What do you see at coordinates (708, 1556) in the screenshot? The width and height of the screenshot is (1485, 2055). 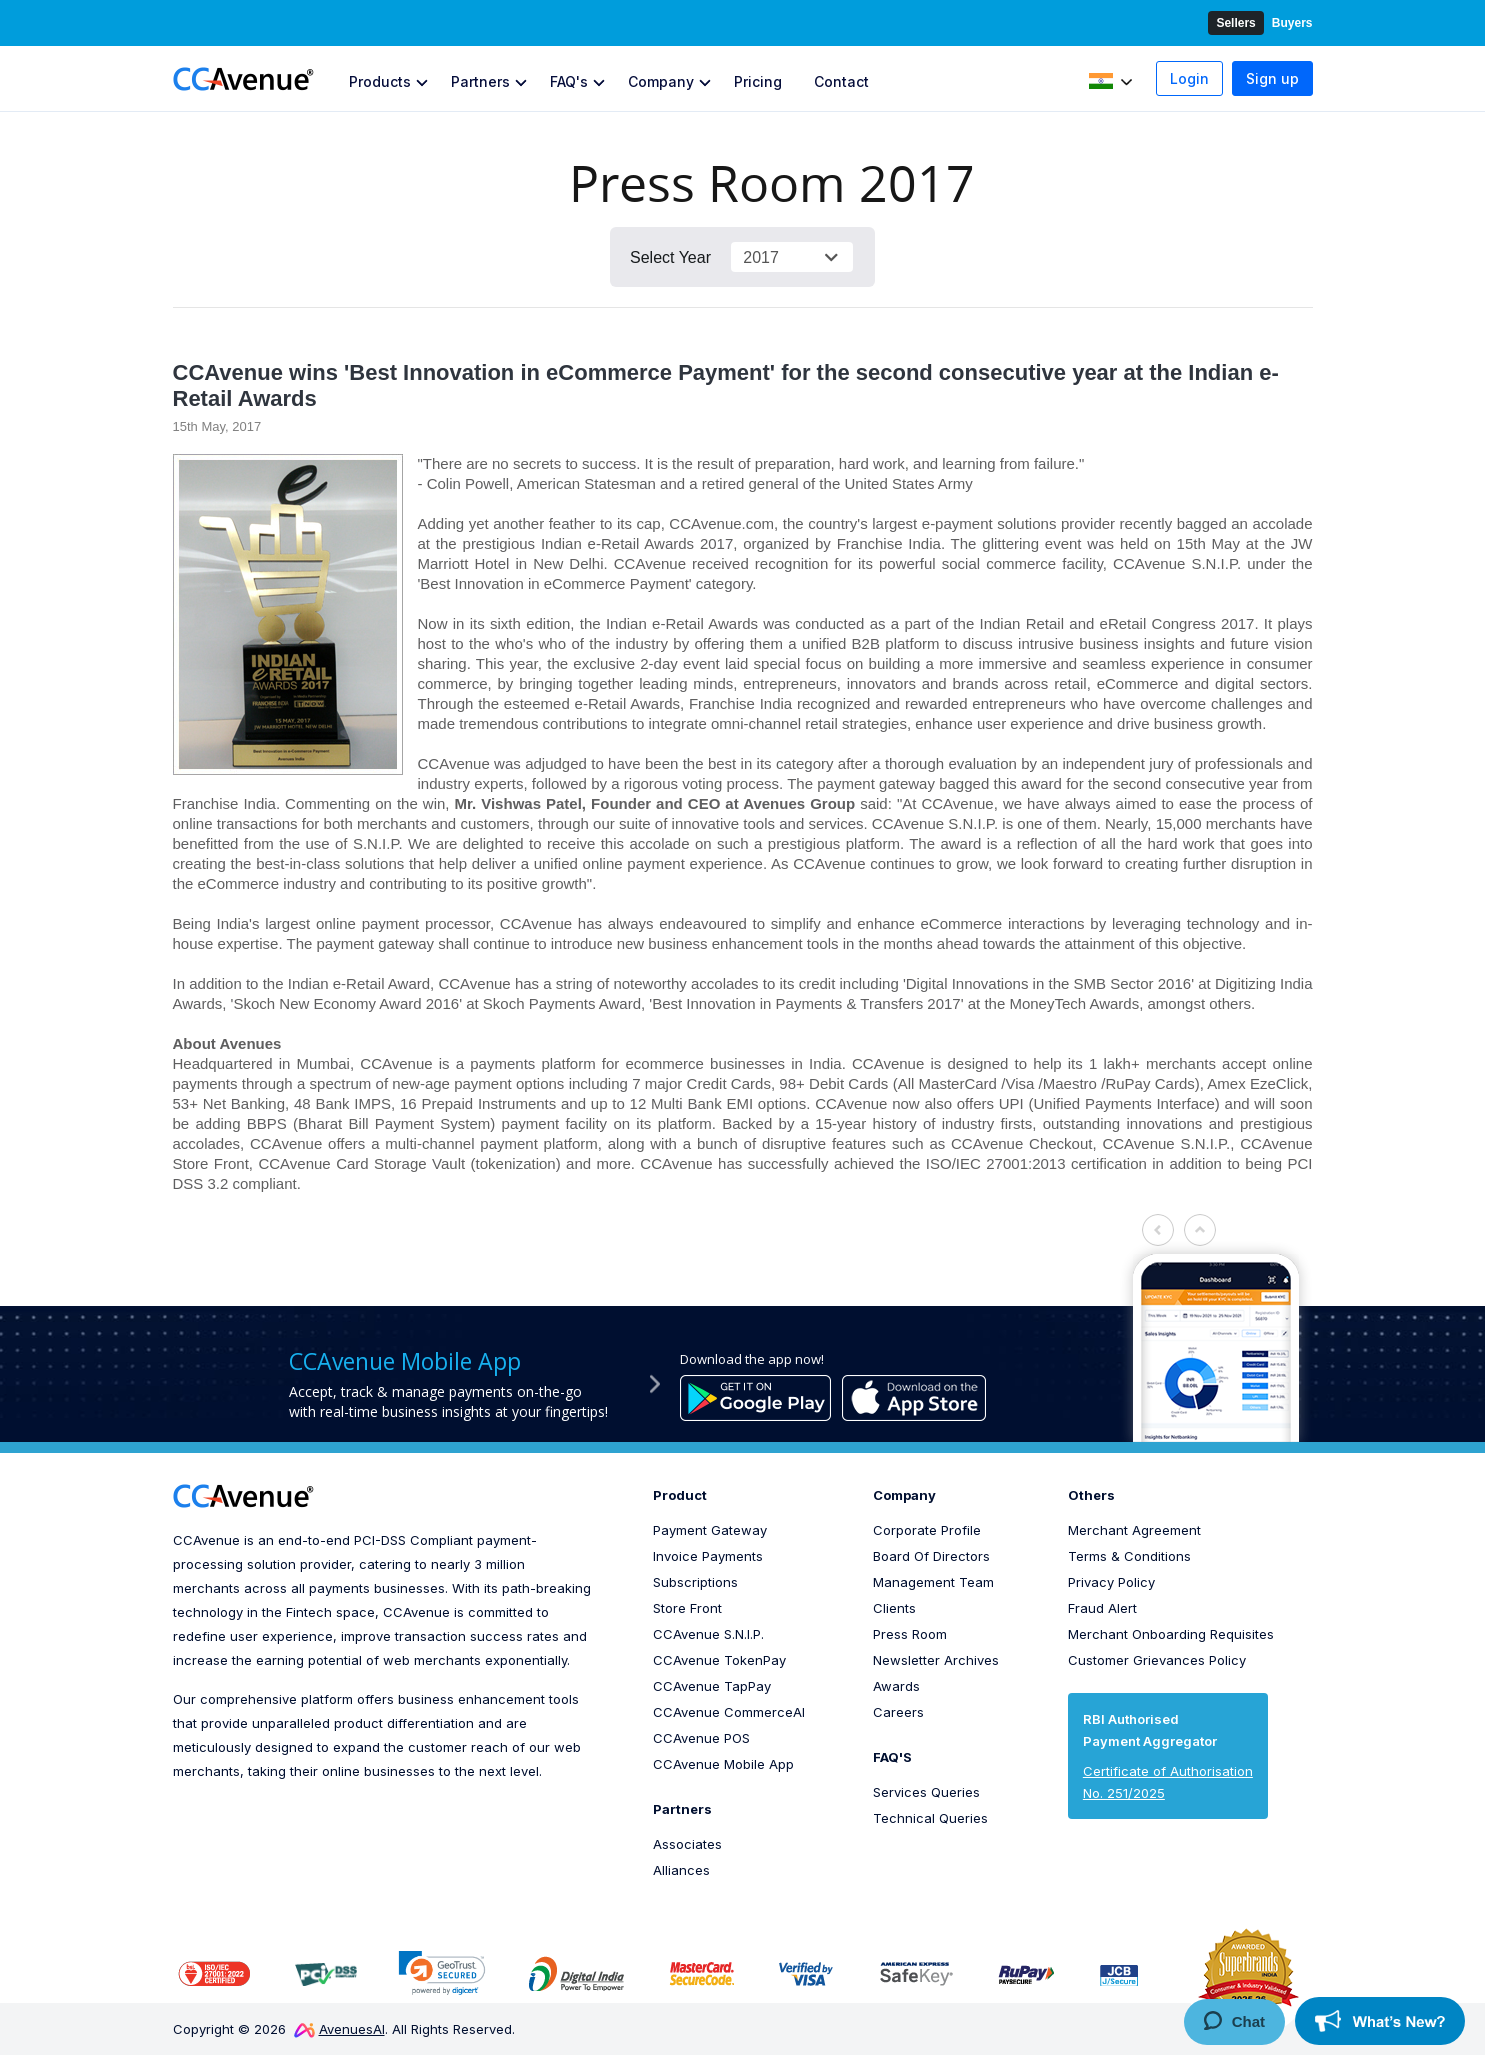 I see `Invoice Payments` at bounding box center [708, 1556].